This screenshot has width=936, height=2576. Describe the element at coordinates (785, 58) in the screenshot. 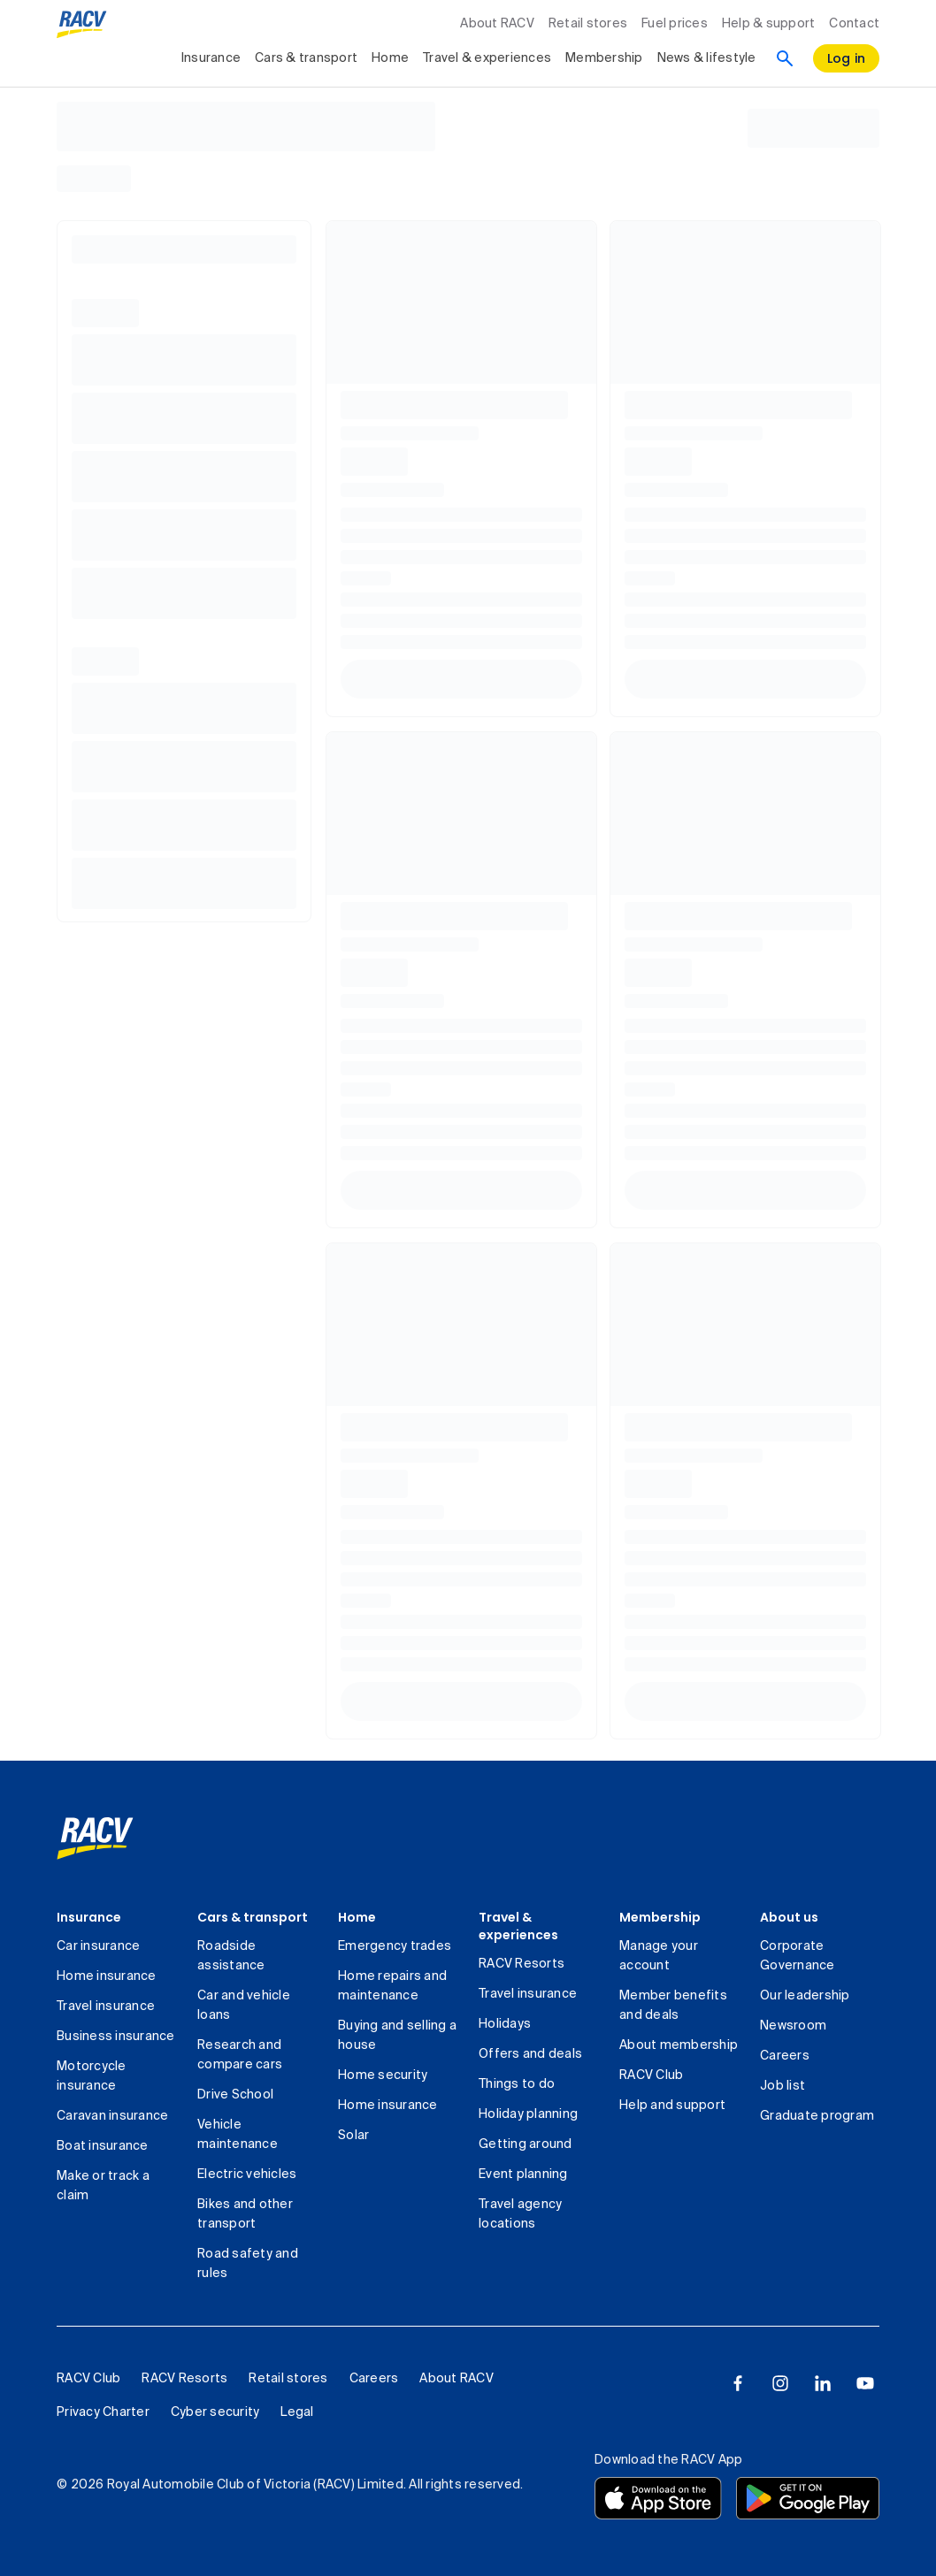

I see `[Search]` at that location.